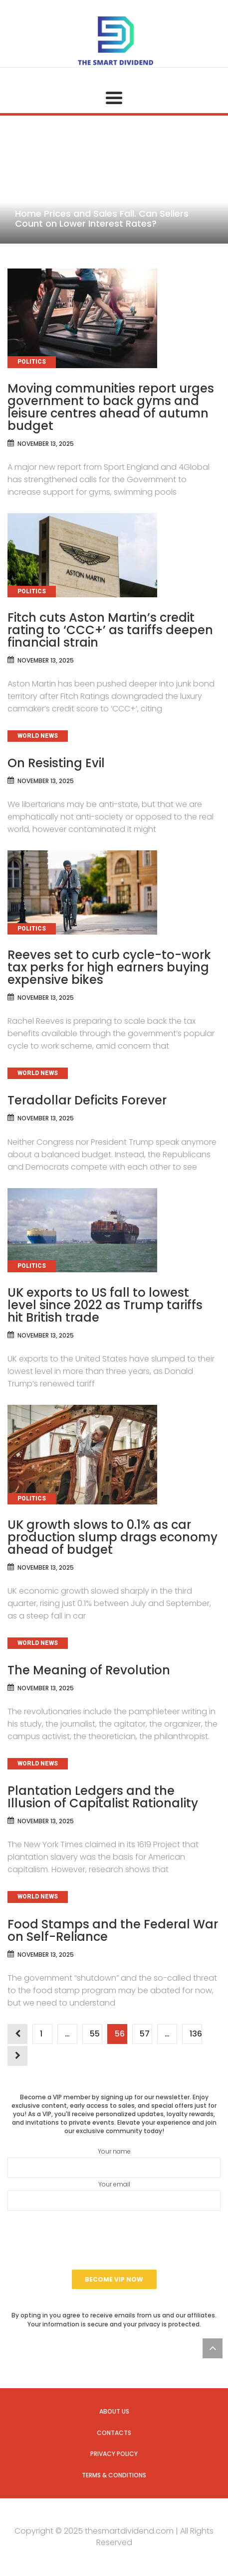  What do you see at coordinates (112, 1537) in the screenshot?
I see `UK growth slows to 0.1% as car production slump drags economy ahead of budget` at bounding box center [112, 1537].